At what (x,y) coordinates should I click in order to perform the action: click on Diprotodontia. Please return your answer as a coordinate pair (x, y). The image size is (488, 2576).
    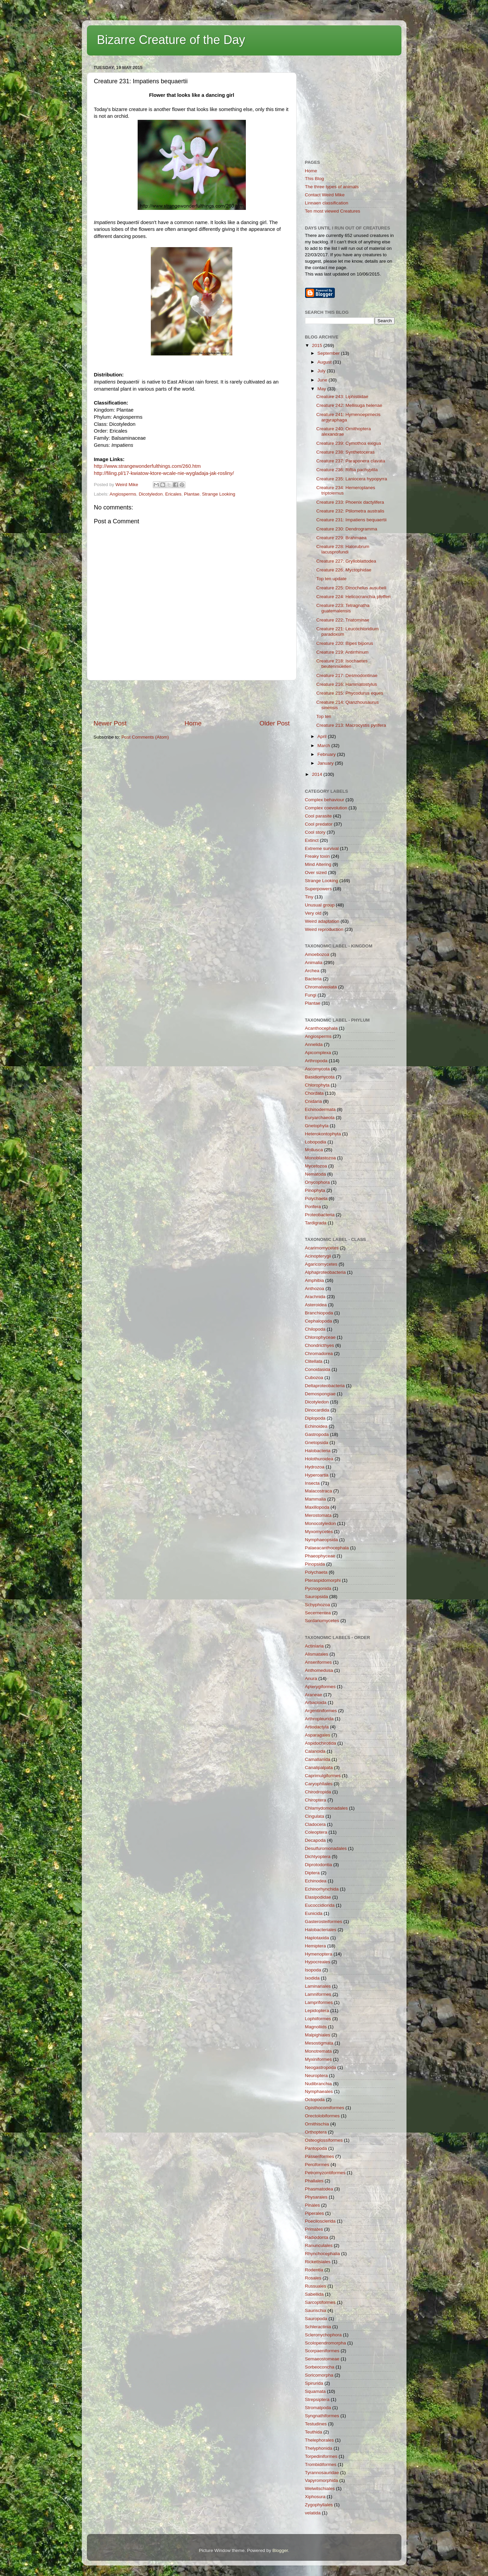
    Looking at the image, I should click on (318, 1864).